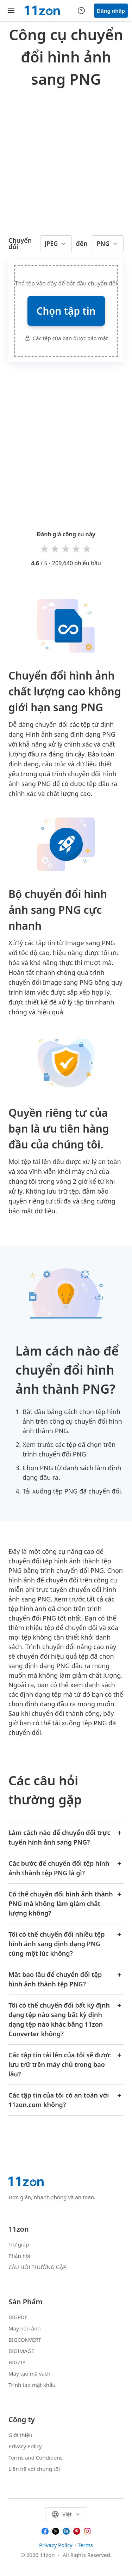 The width and height of the screenshot is (132, 2576). What do you see at coordinates (19, 2255) in the screenshot?
I see `Phản hồi` at bounding box center [19, 2255].